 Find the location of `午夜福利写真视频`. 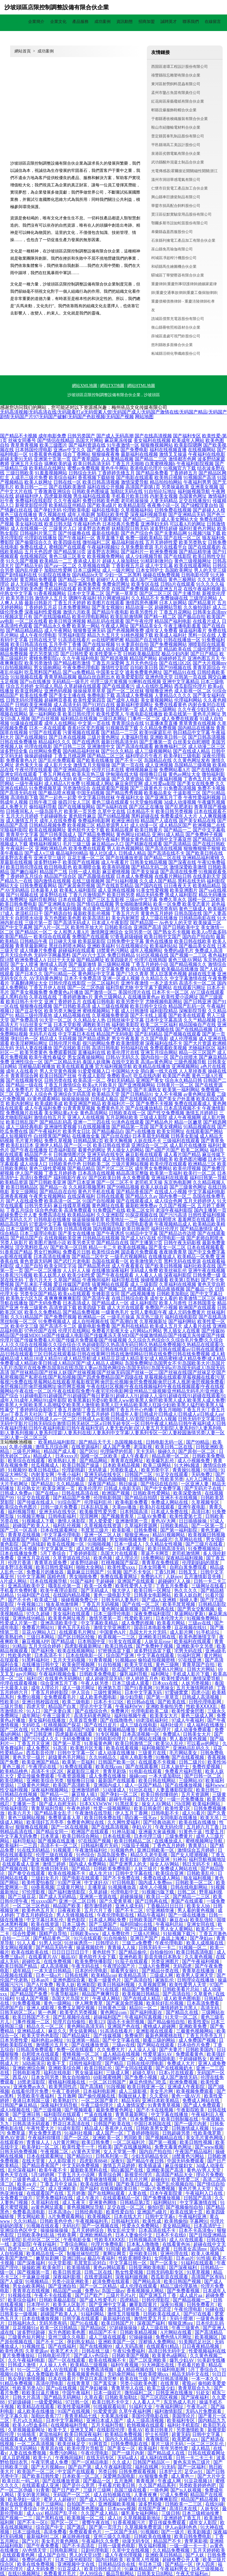

午夜福利写真视频 is located at coordinates (144, 2017).